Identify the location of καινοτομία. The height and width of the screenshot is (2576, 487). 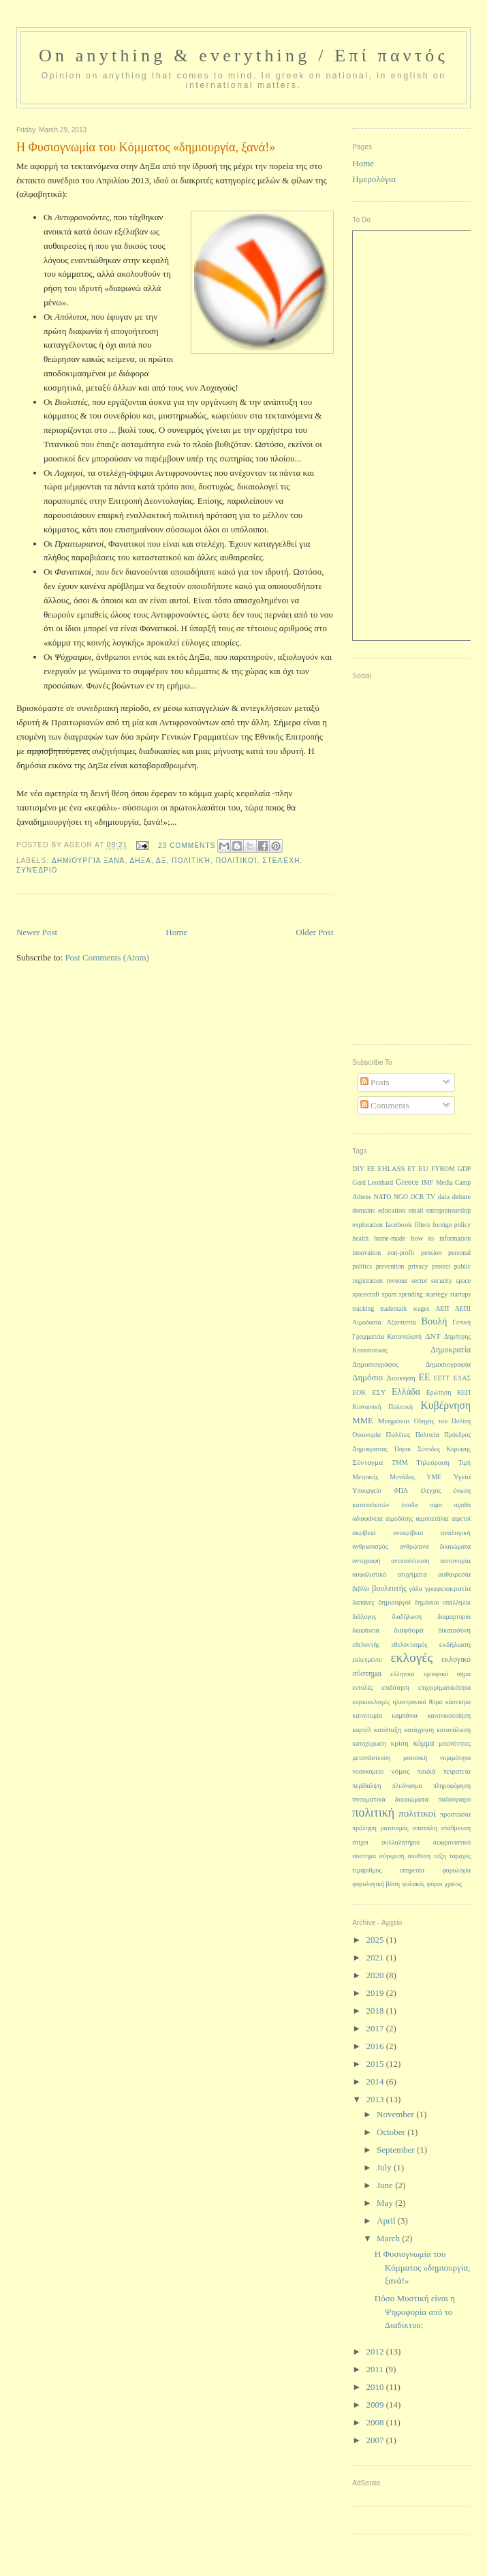
(367, 1715).